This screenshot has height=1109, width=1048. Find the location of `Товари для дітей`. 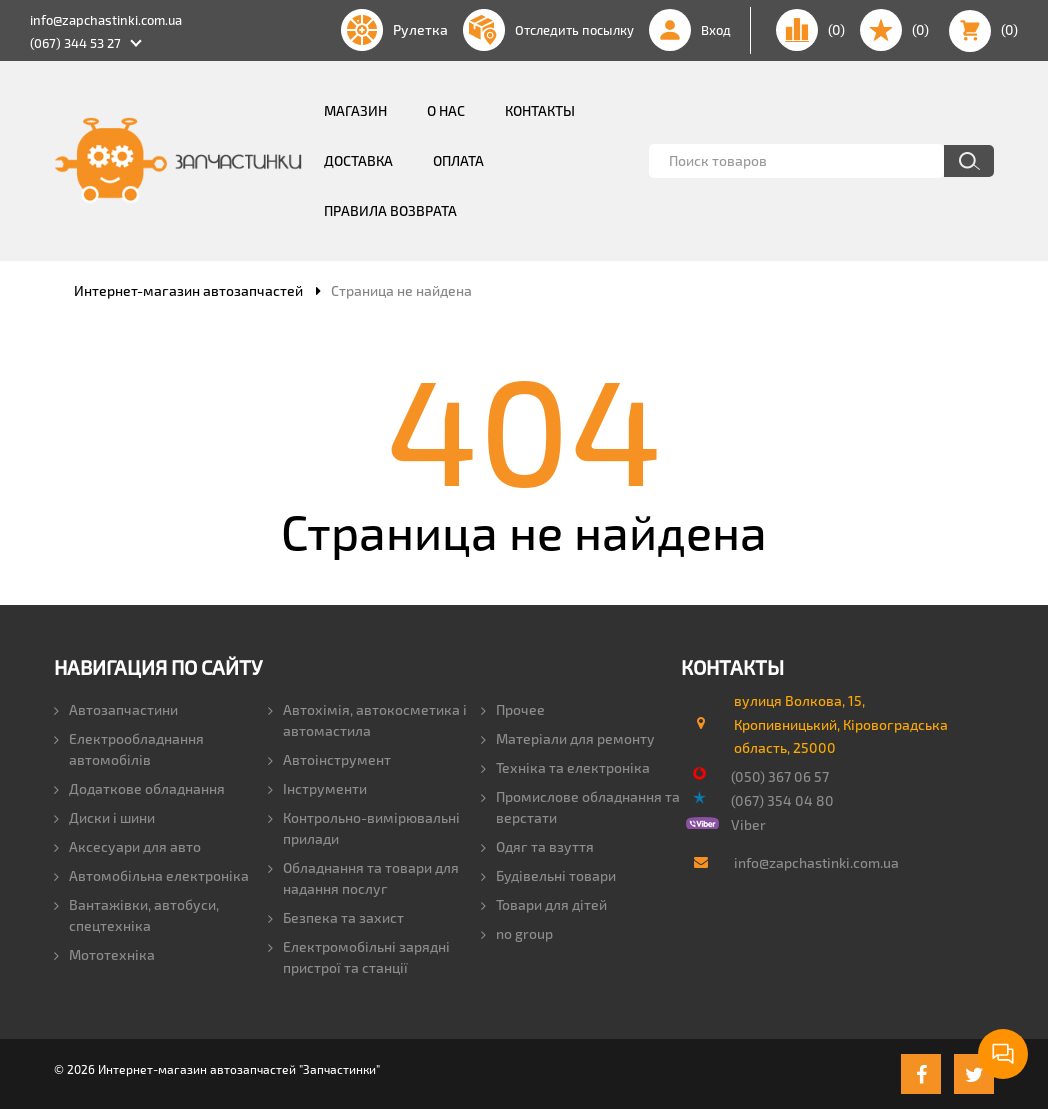

Товари для дітей is located at coordinates (544, 904).